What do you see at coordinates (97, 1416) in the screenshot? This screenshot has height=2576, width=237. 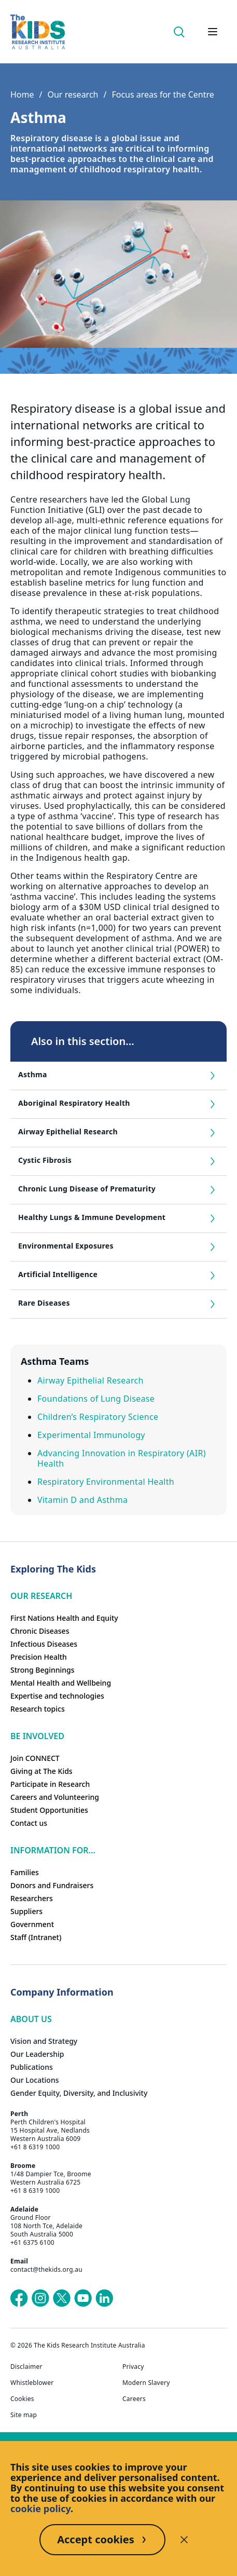 I see `Children’s Respiratory Science` at bounding box center [97, 1416].